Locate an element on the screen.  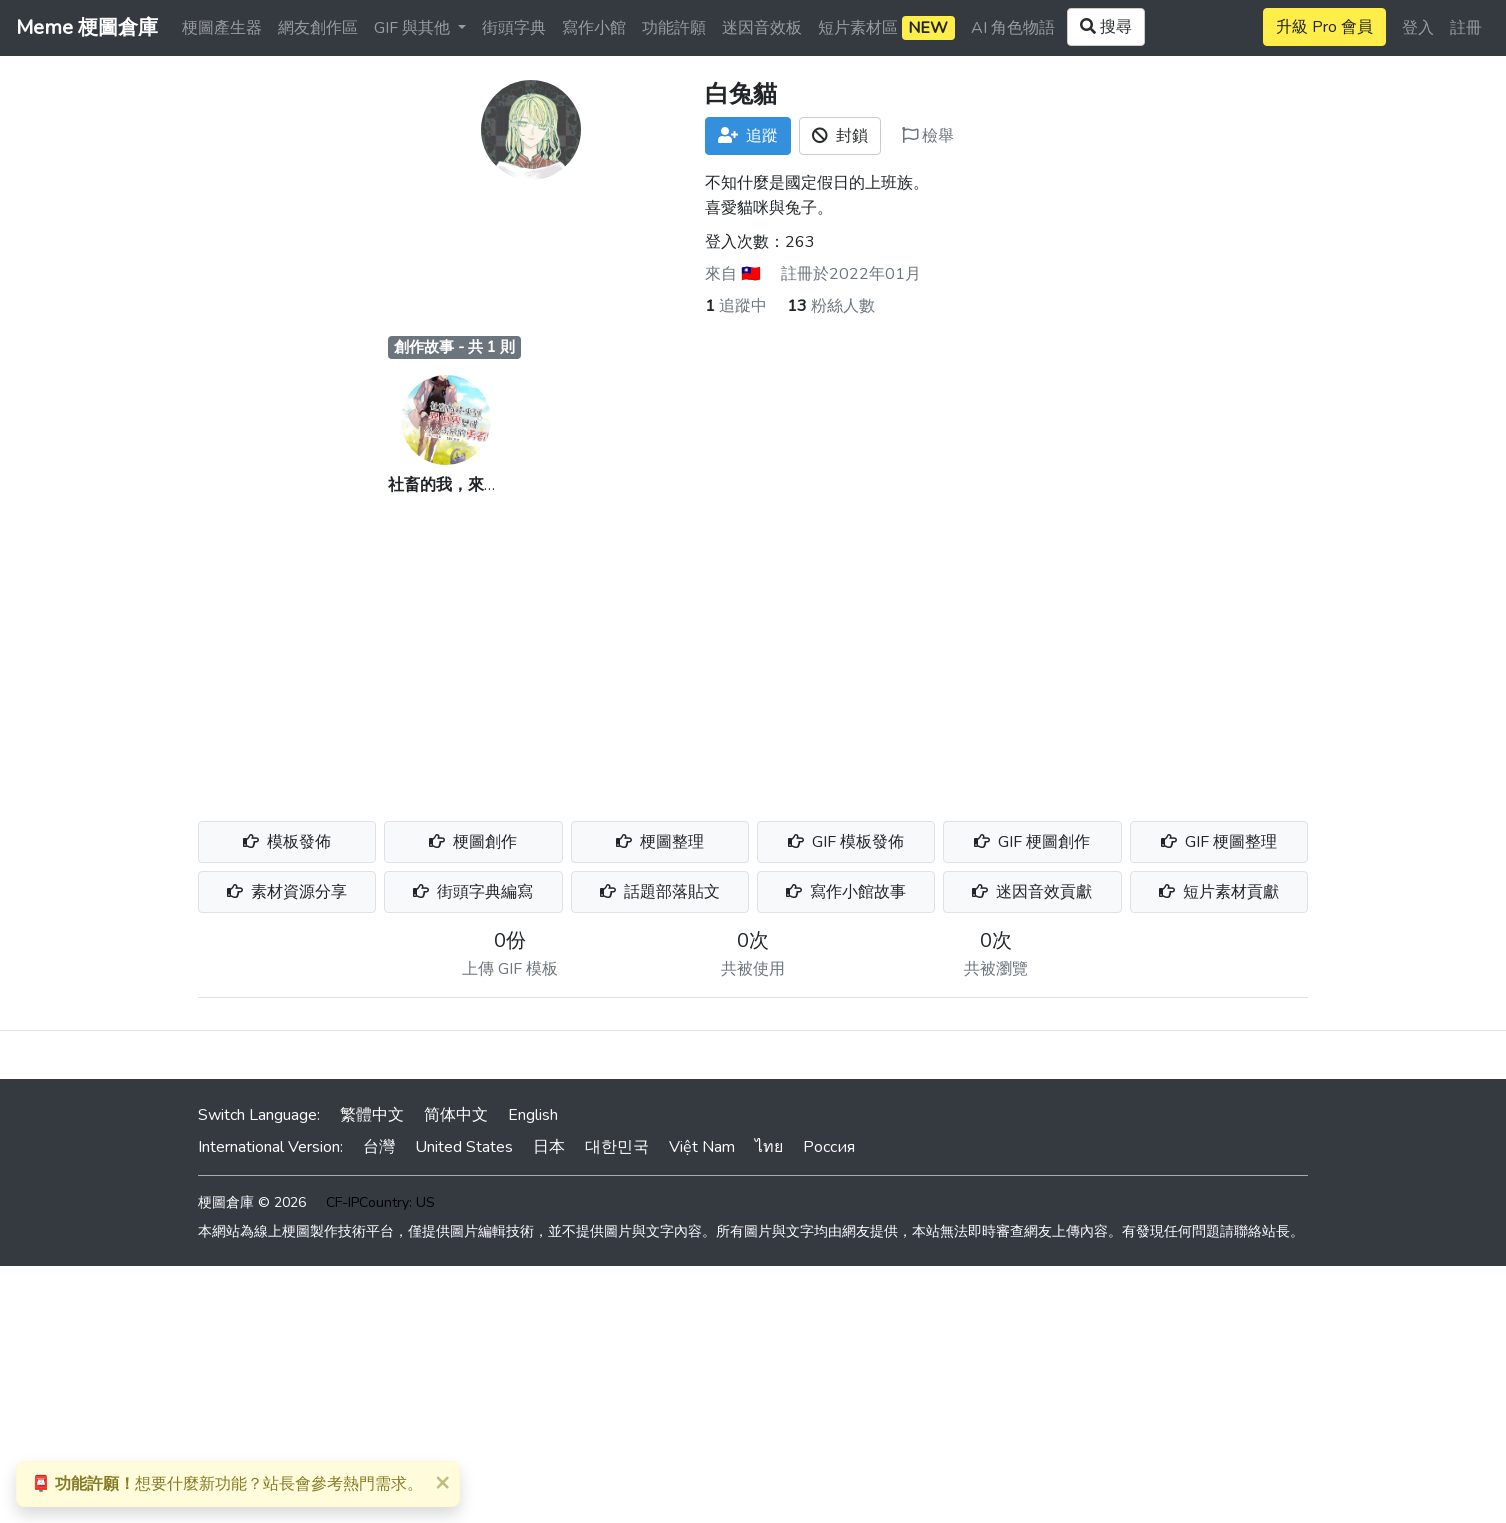
網友創作區 is located at coordinates (318, 28).